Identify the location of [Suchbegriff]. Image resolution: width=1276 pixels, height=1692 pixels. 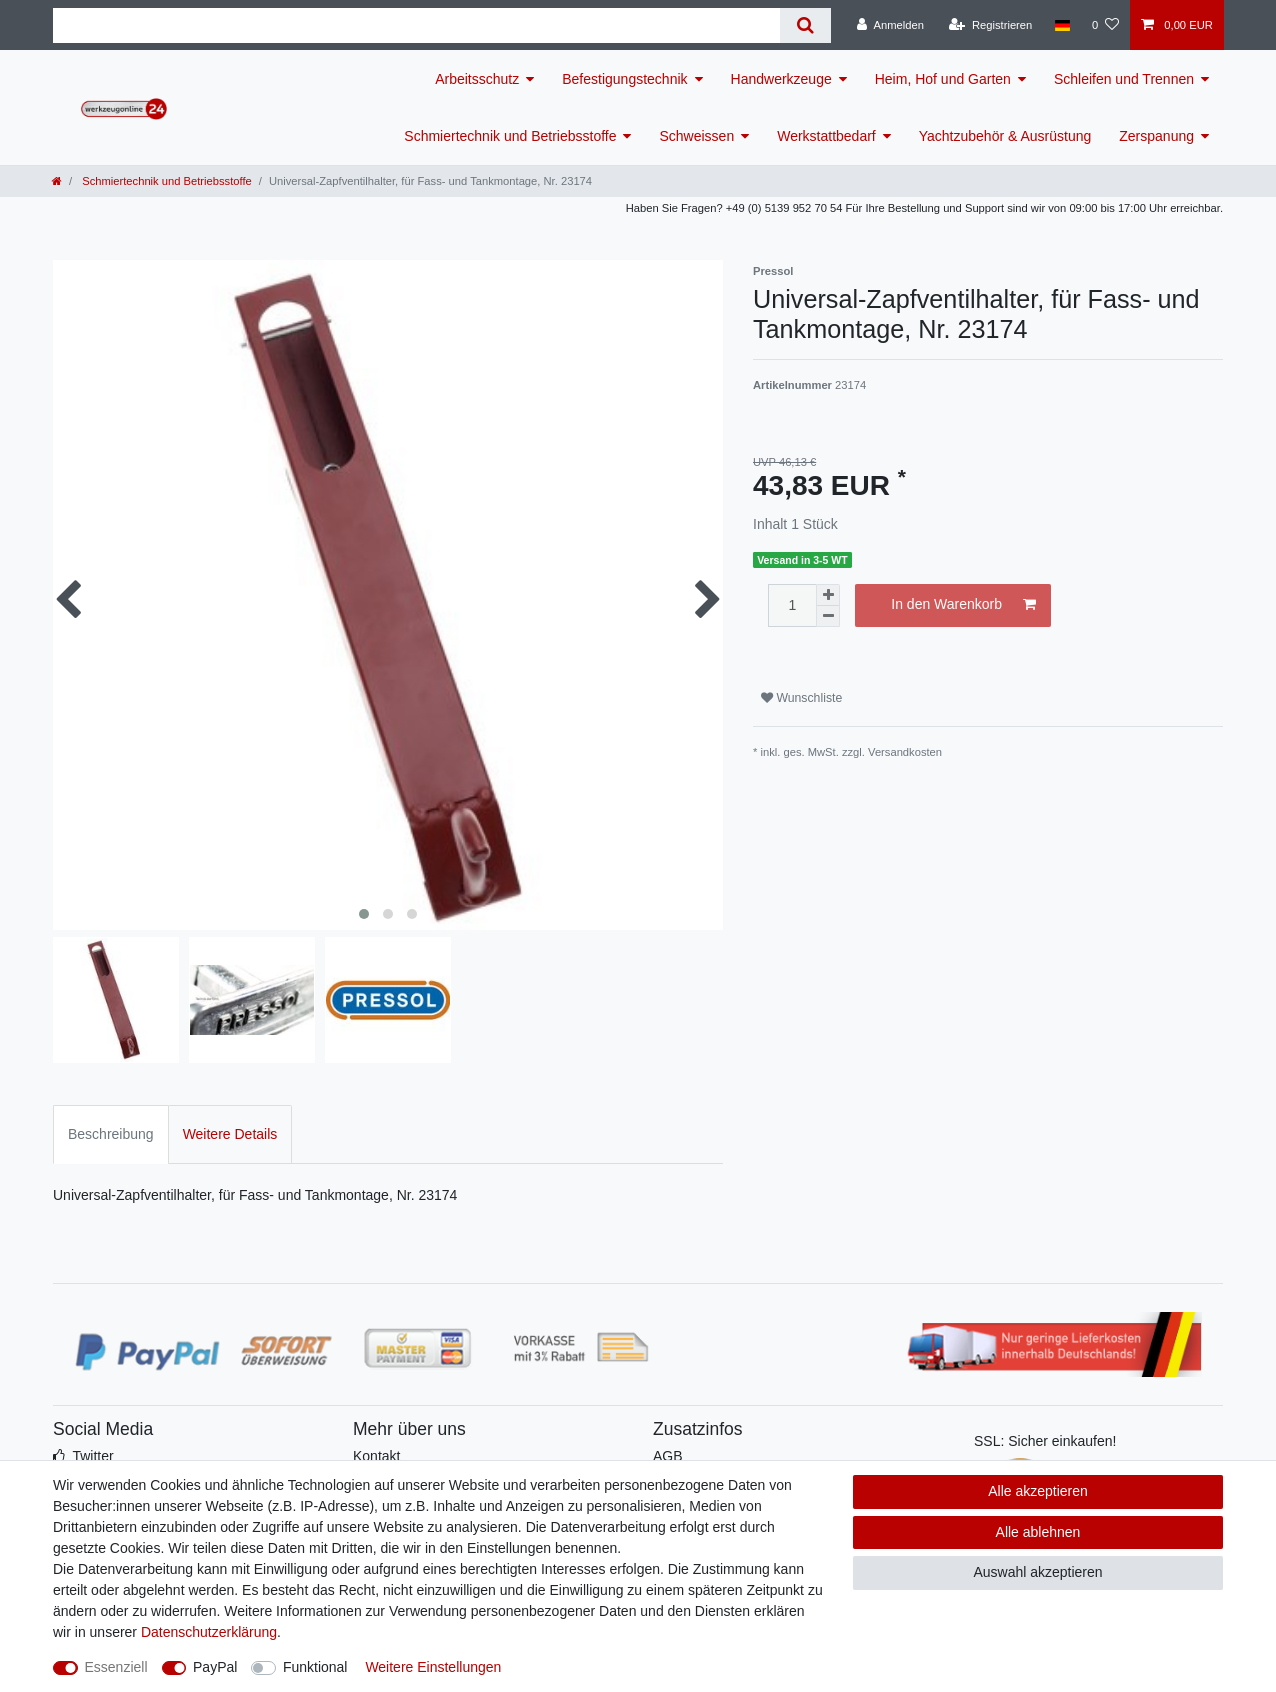
(416, 25).